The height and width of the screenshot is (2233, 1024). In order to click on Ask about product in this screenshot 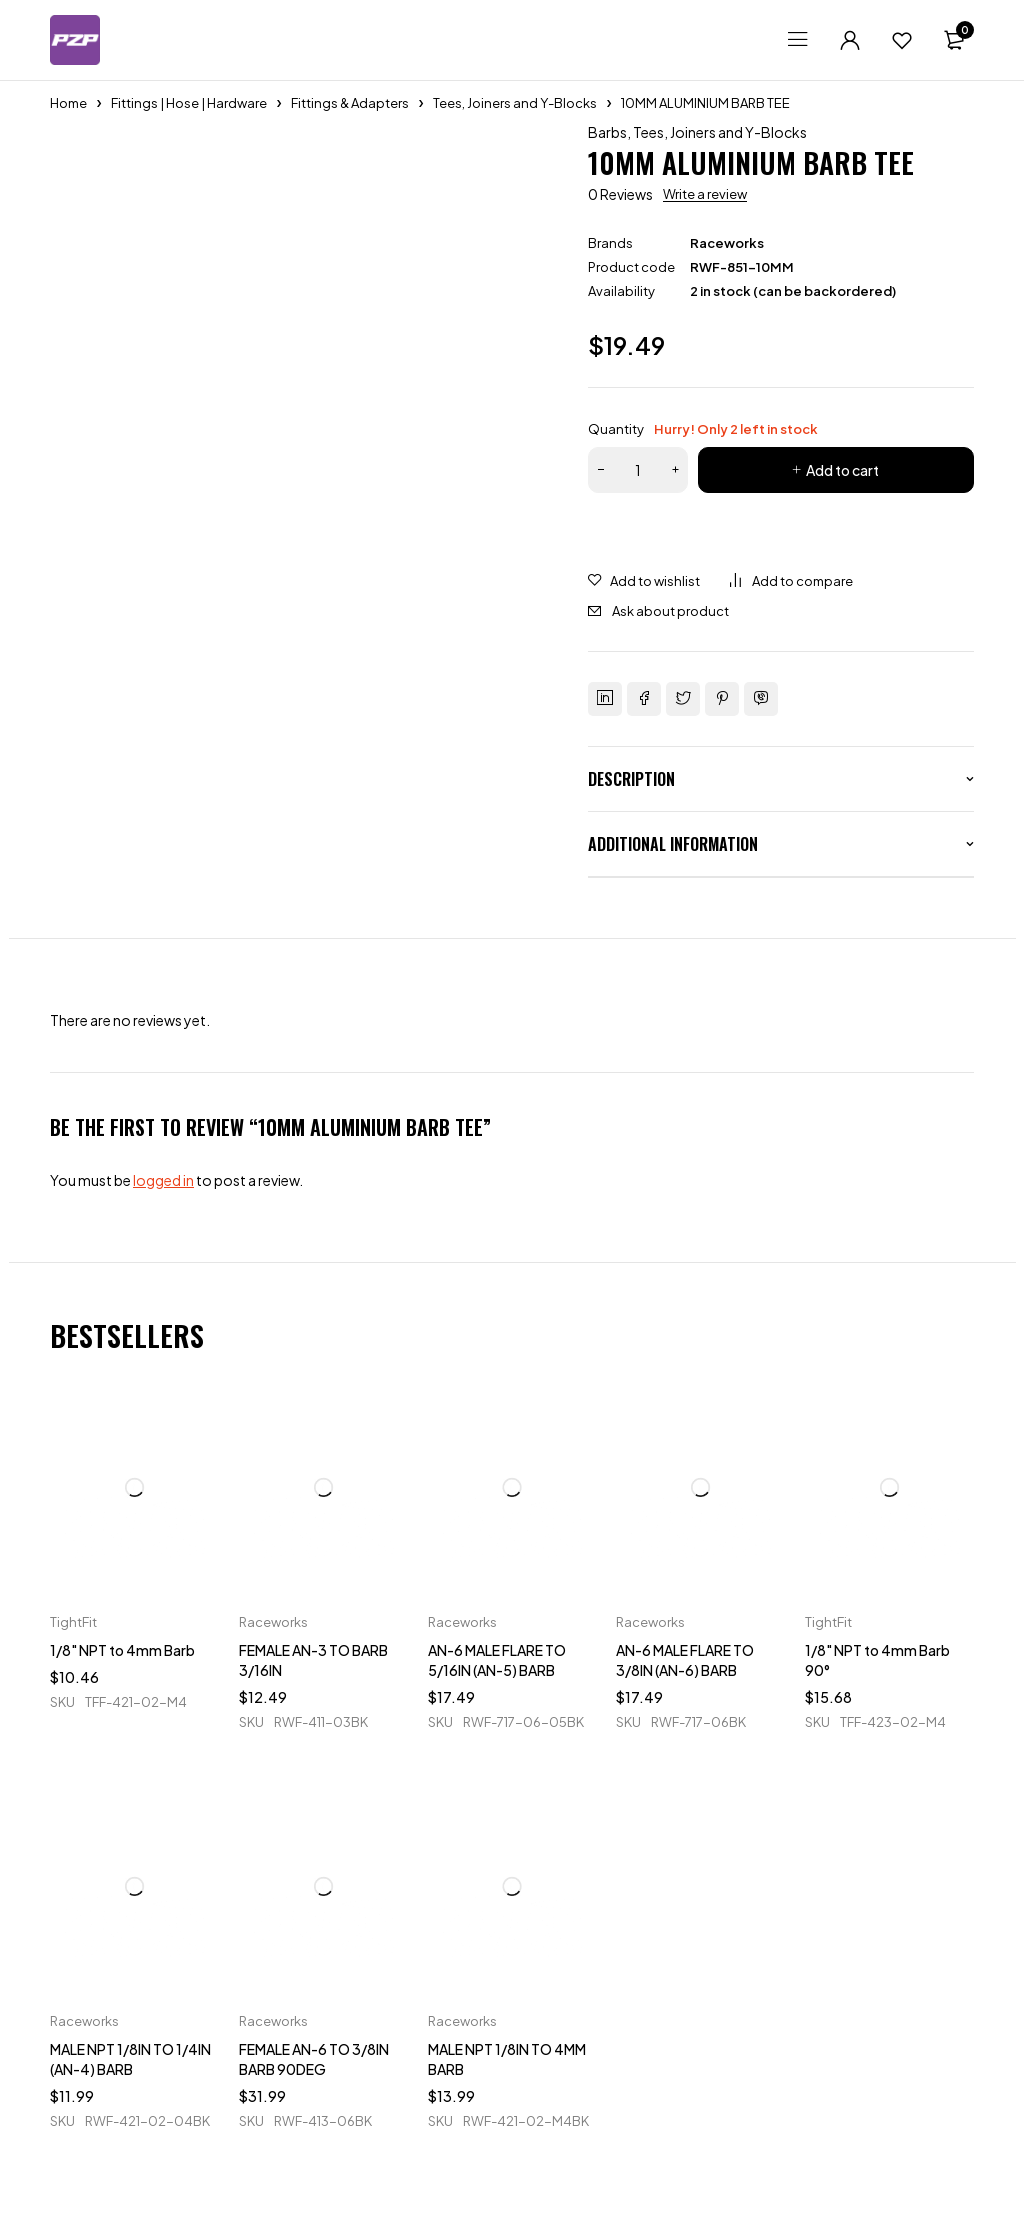, I will do `click(670, 611)`.